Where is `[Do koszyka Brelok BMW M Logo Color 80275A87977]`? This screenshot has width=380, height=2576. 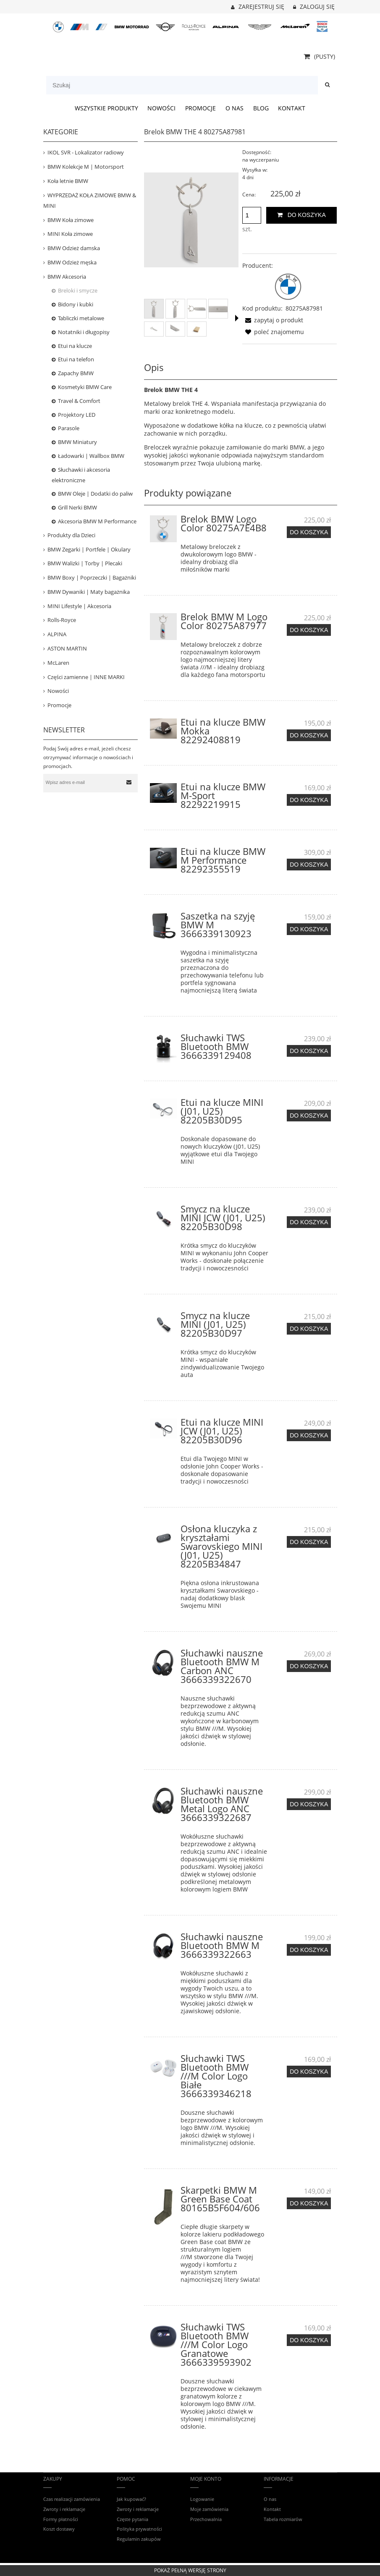
[Do koszyka Brelok BMW M Logo Color 80275A87977] is located at coordinates (309, 630).